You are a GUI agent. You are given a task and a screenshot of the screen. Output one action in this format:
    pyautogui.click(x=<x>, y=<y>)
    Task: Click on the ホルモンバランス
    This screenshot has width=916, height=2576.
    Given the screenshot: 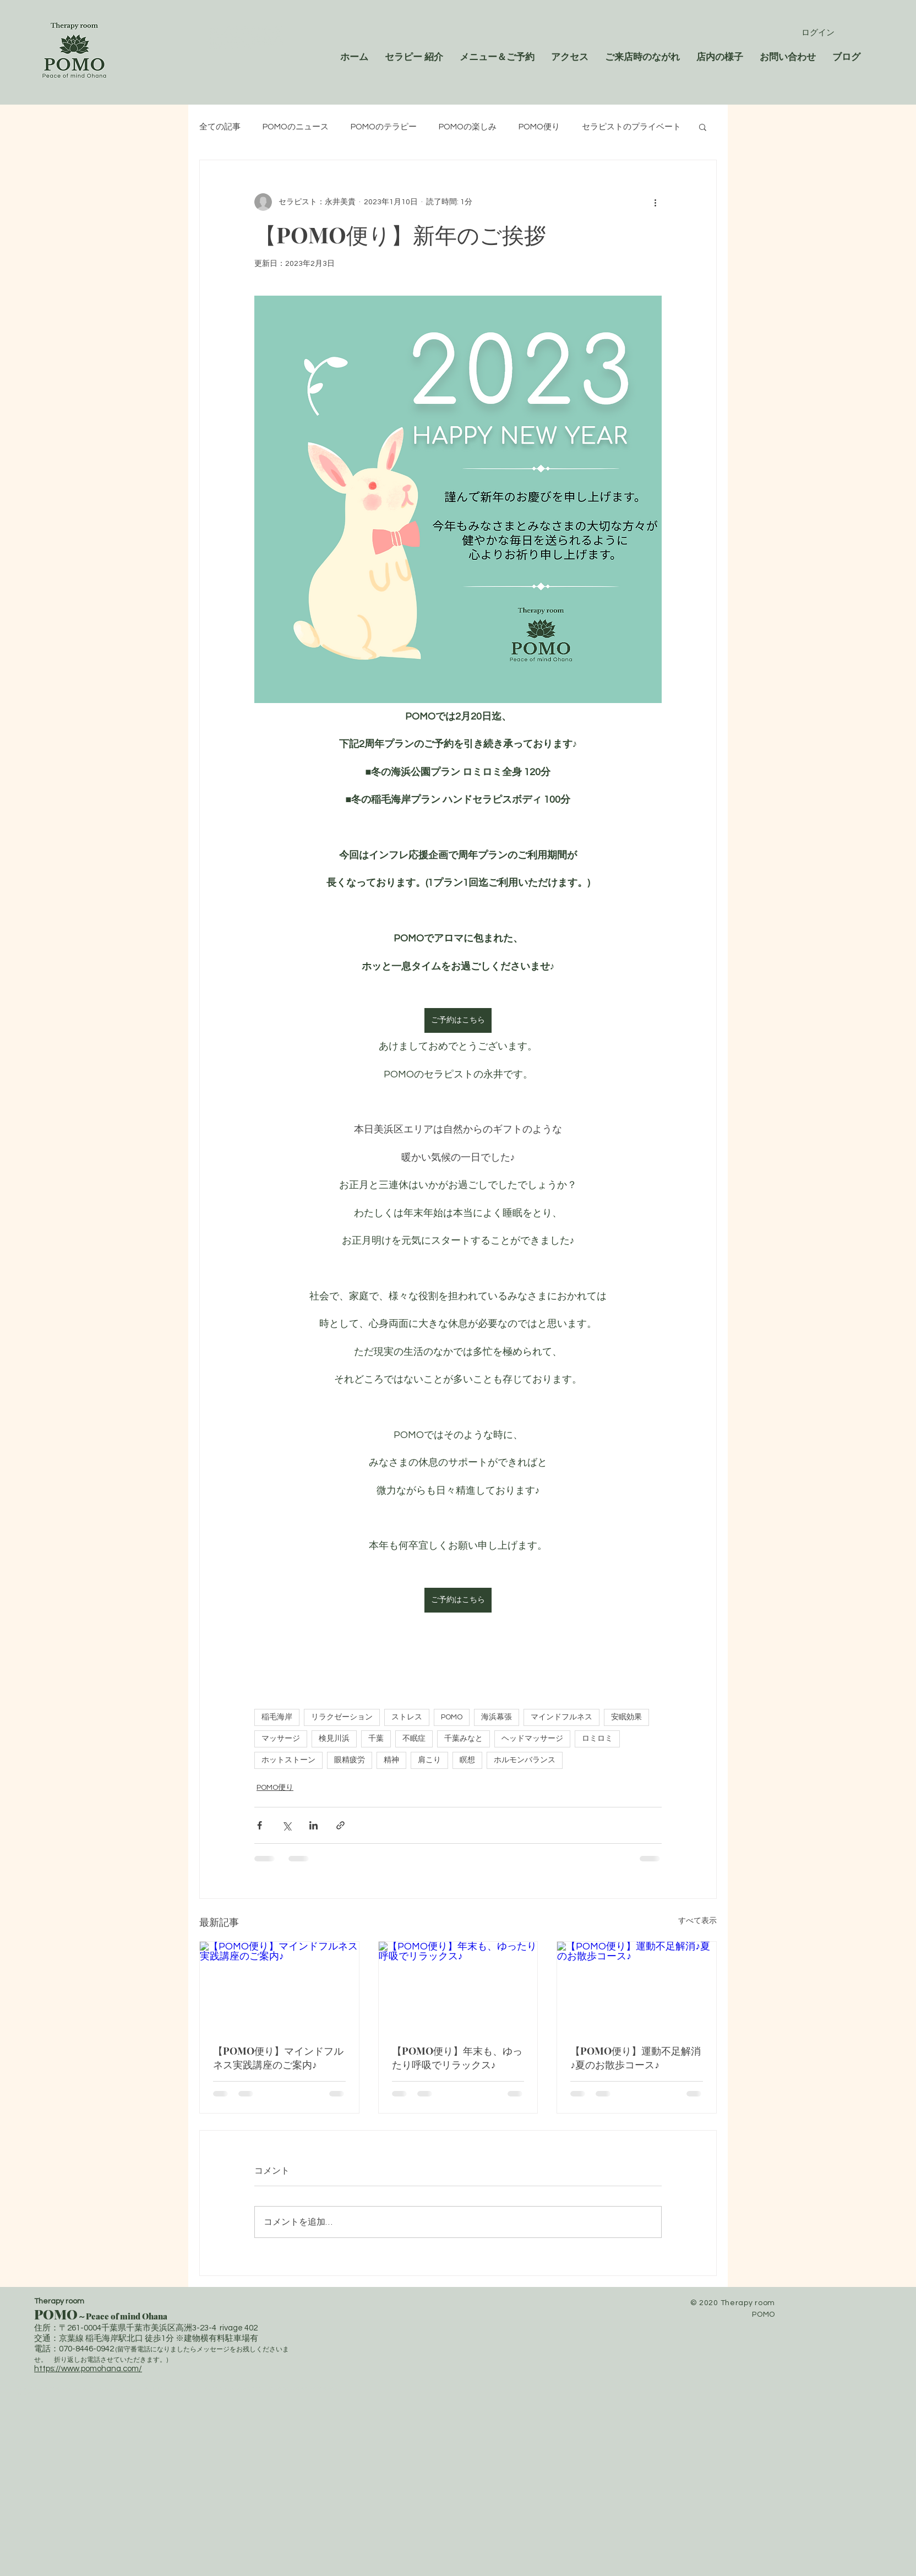 What is the action you would take?
    pyautogui.click(x=524, y=1760)
    